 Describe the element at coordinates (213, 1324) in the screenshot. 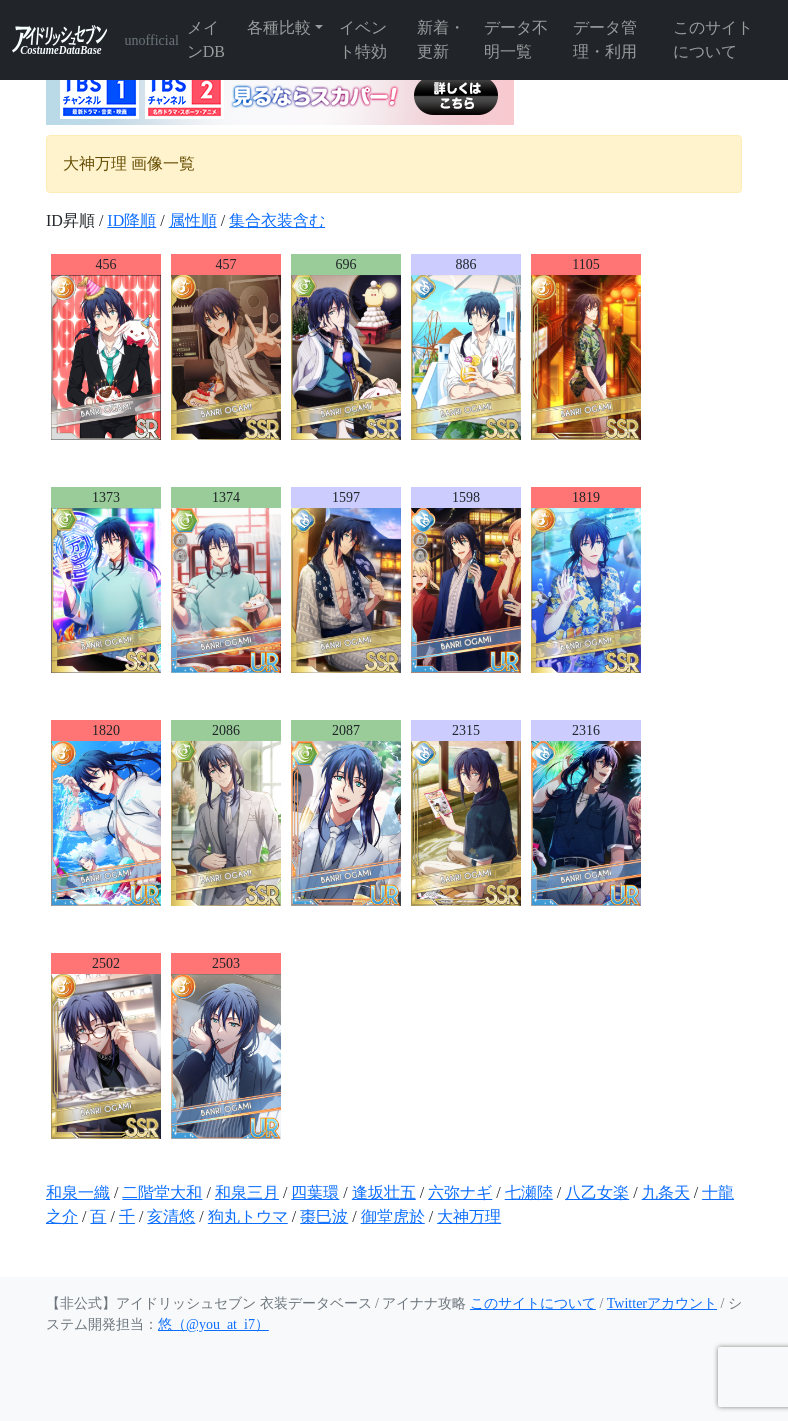

I see `悠（@you_at_i7）` at that location.